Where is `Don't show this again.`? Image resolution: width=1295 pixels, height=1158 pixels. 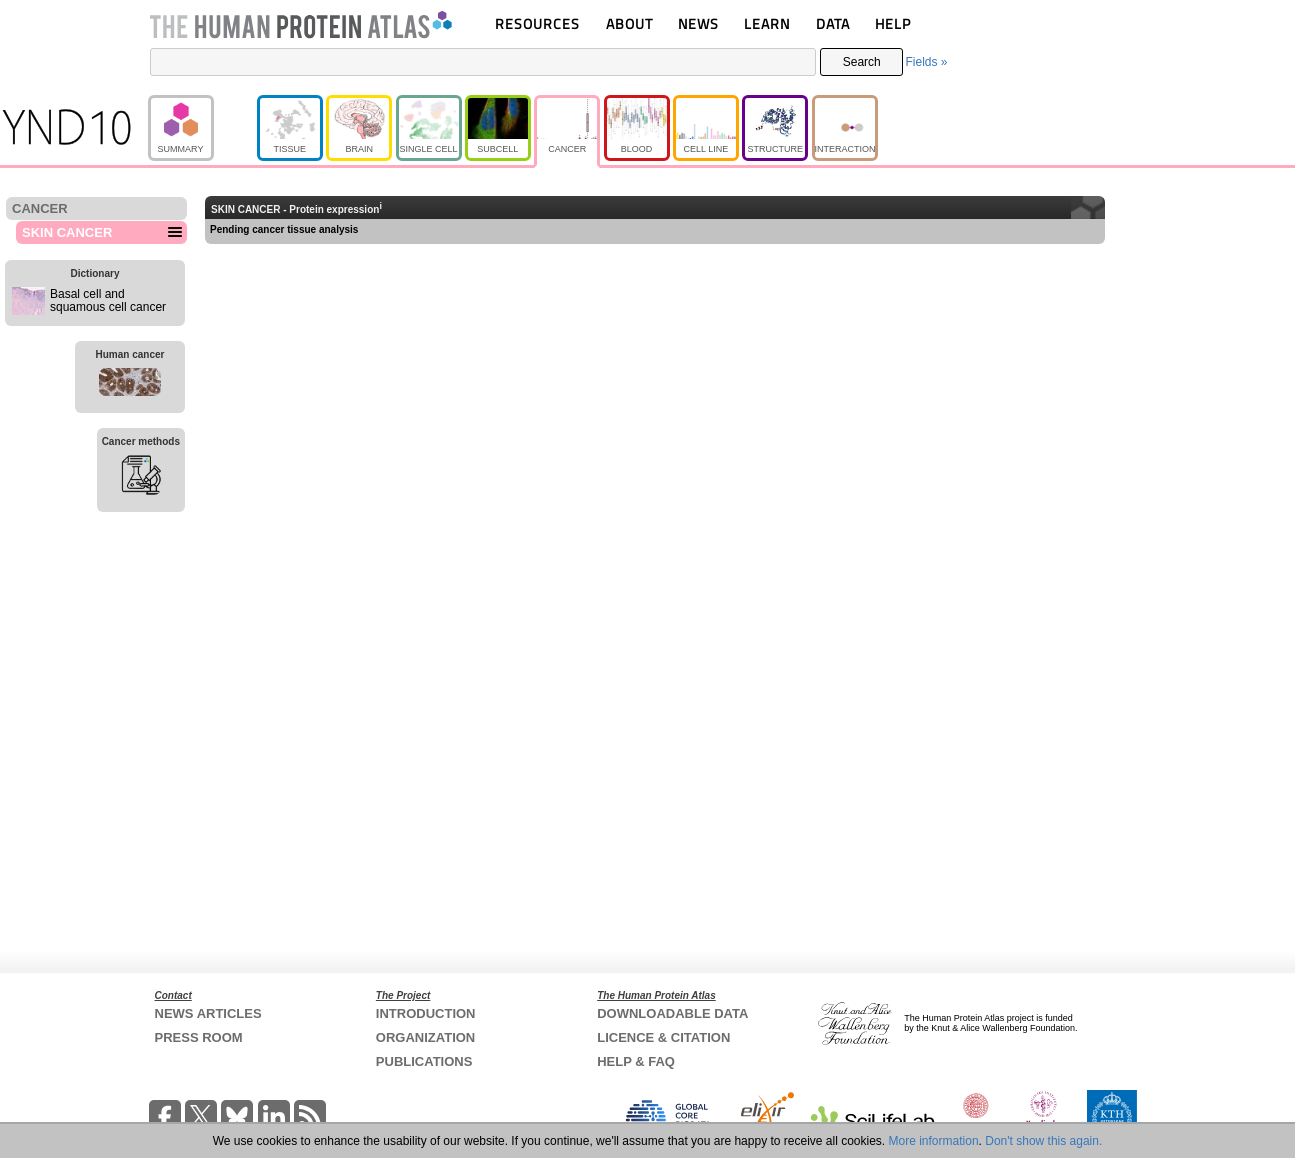 Don't show this again. is located at coordinates (1043, 1141).